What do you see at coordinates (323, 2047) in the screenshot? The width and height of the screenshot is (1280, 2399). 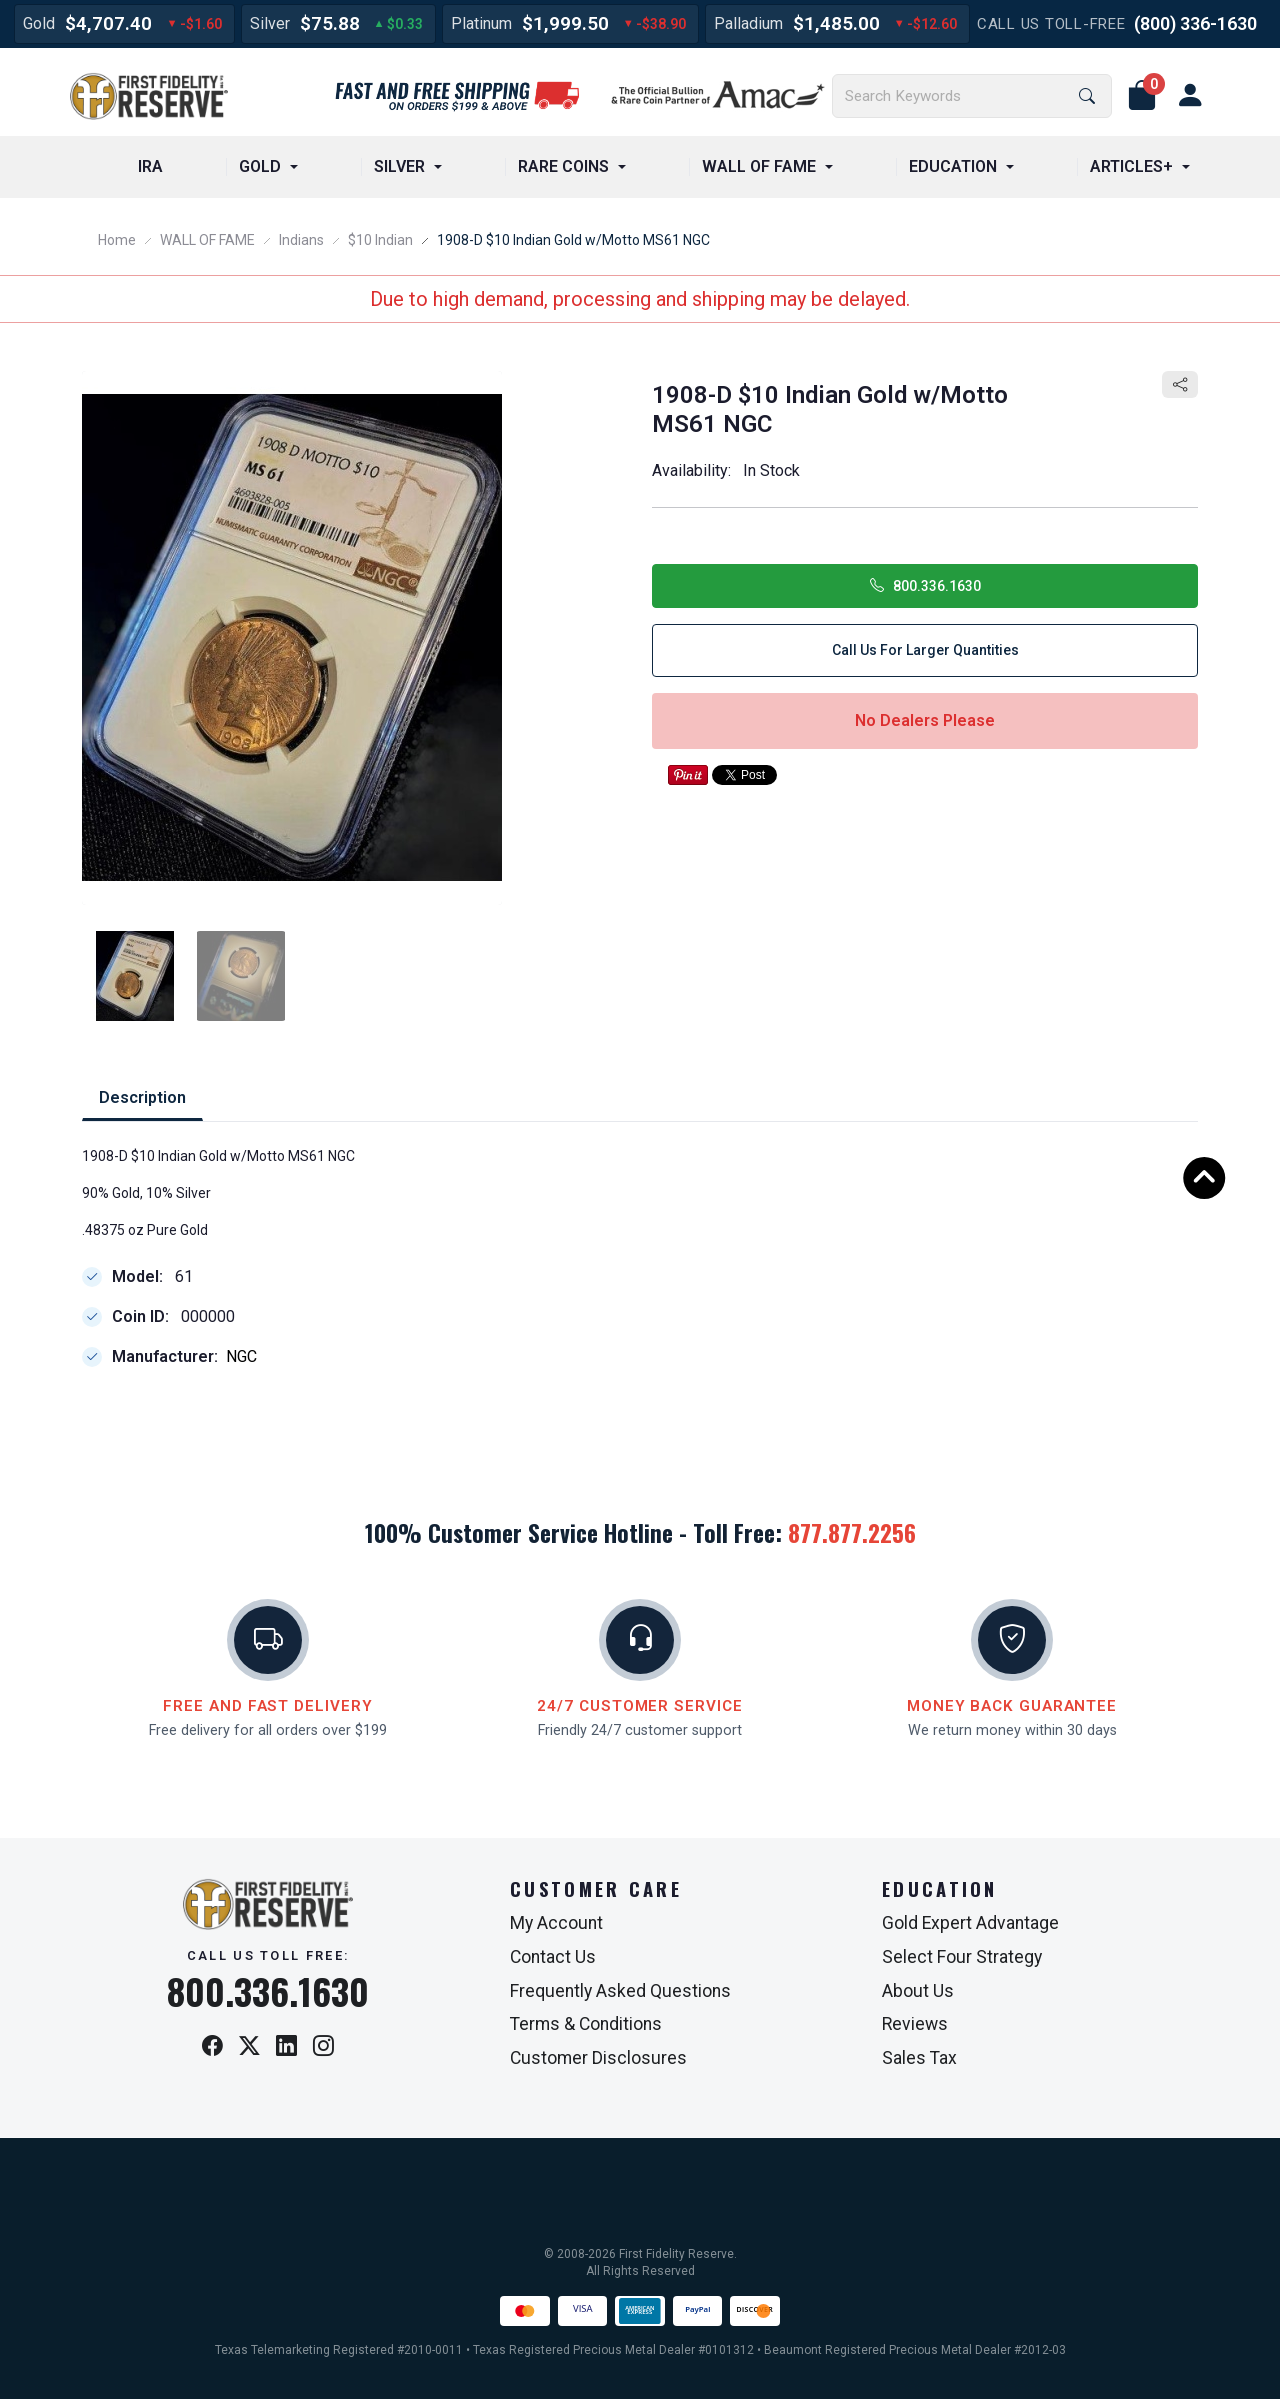 I see `[Instagram]` at bounding box center [323, 2047].